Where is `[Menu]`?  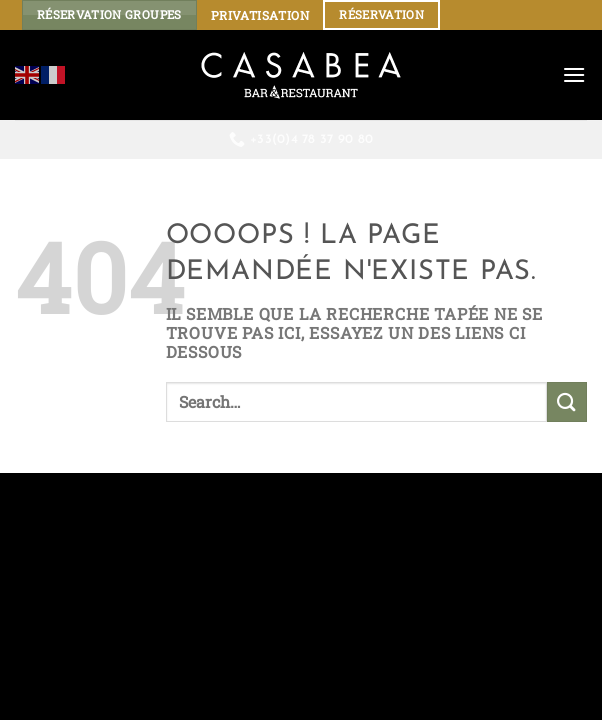 [Menu] is located at coordinates (574, 74).